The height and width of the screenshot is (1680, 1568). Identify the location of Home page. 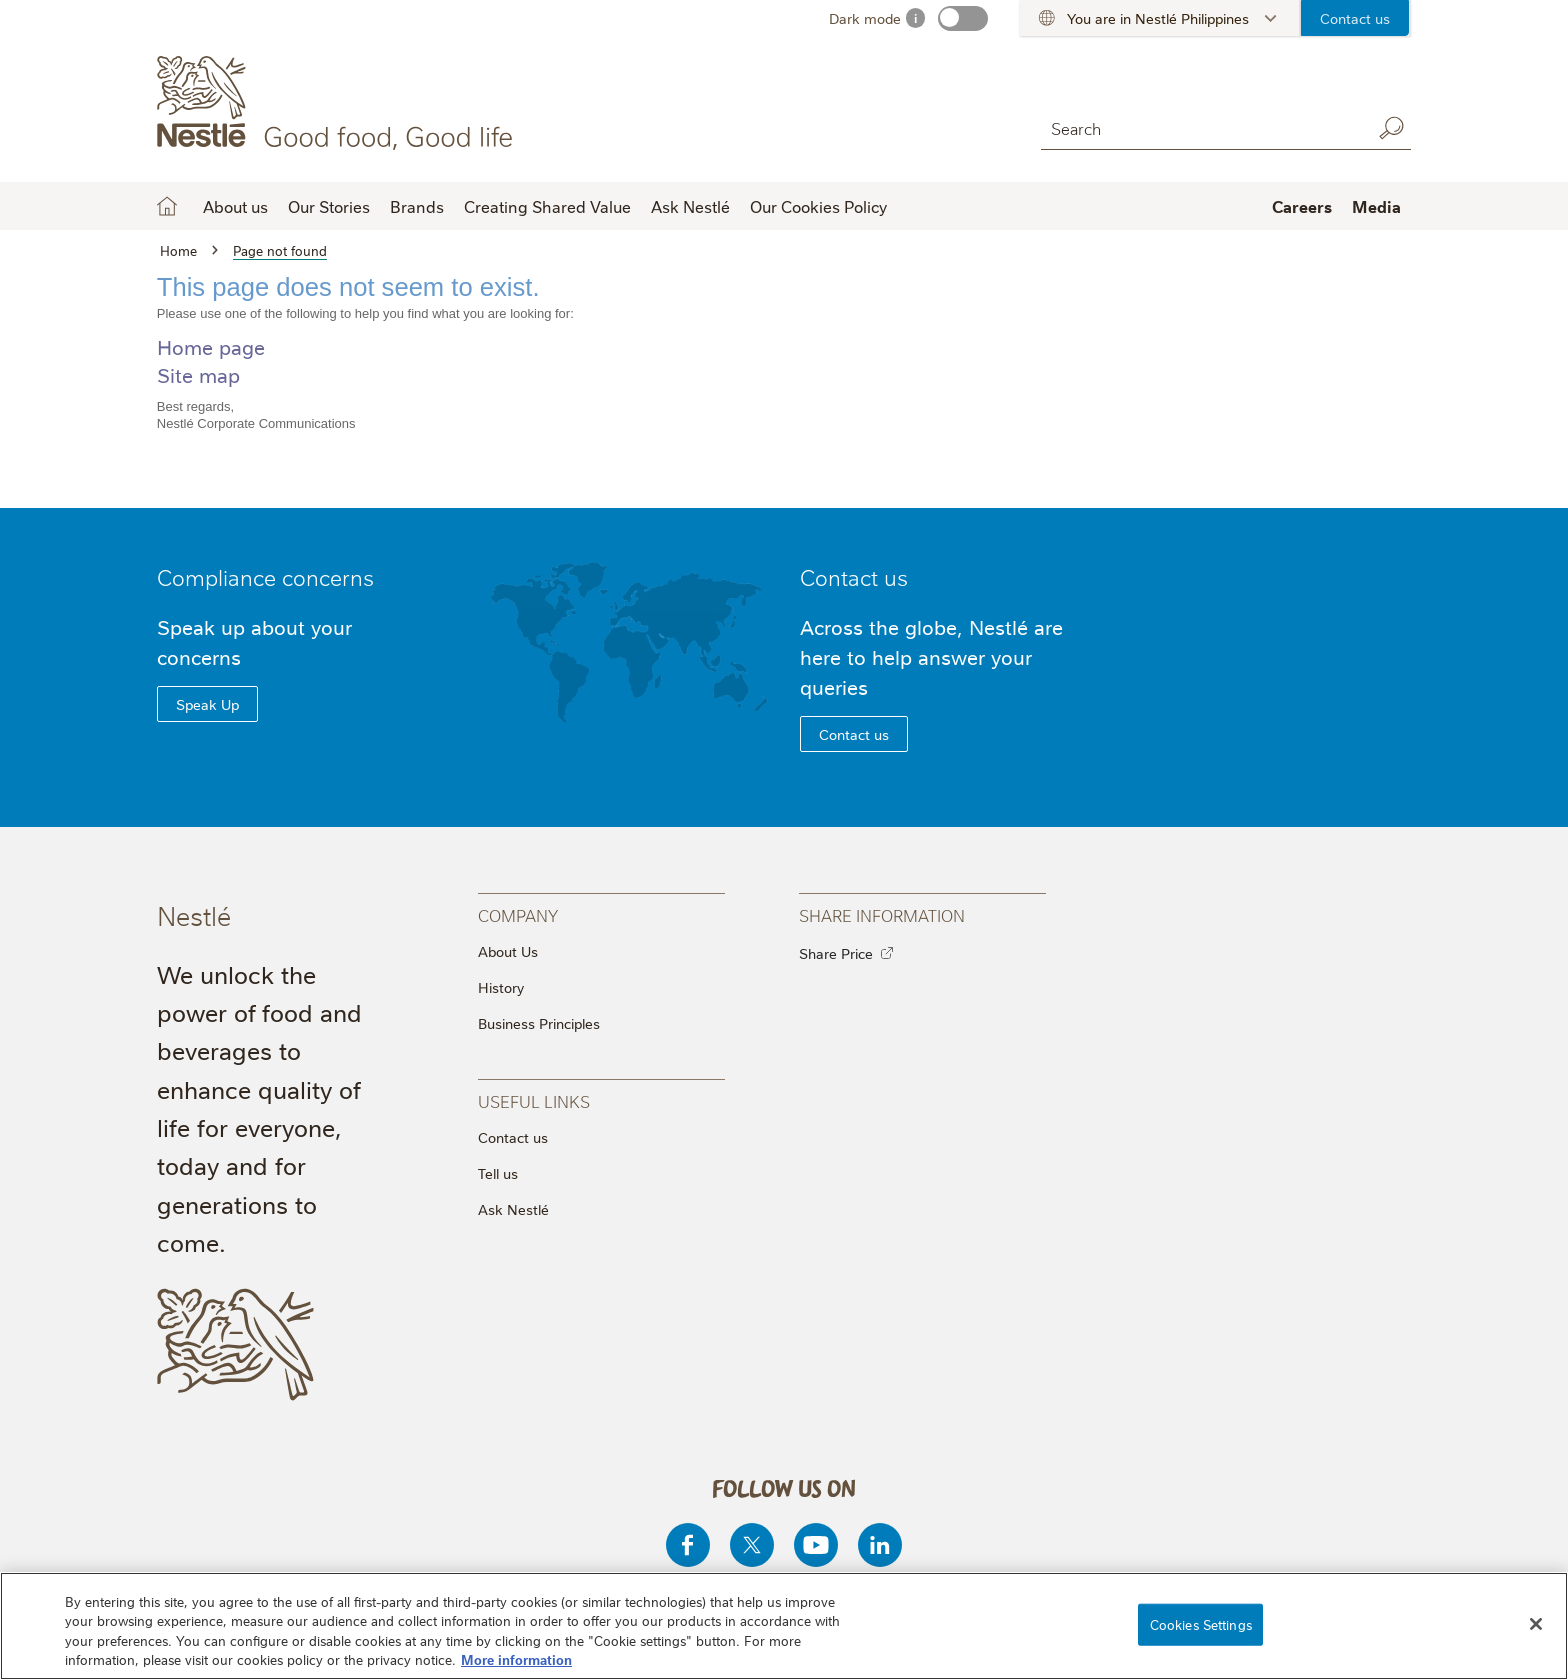
(211, 346).